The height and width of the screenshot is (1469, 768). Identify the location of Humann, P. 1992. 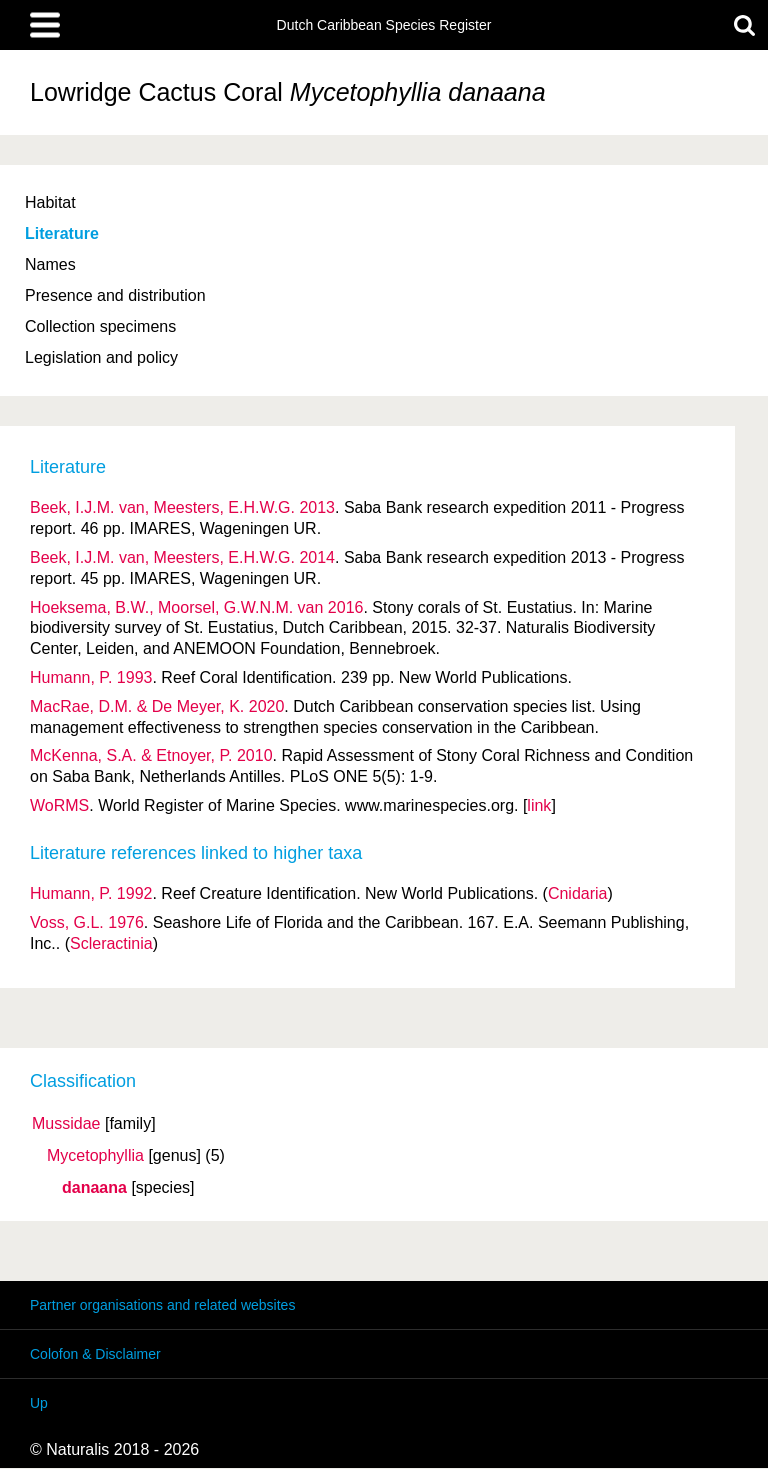
(91, 893).